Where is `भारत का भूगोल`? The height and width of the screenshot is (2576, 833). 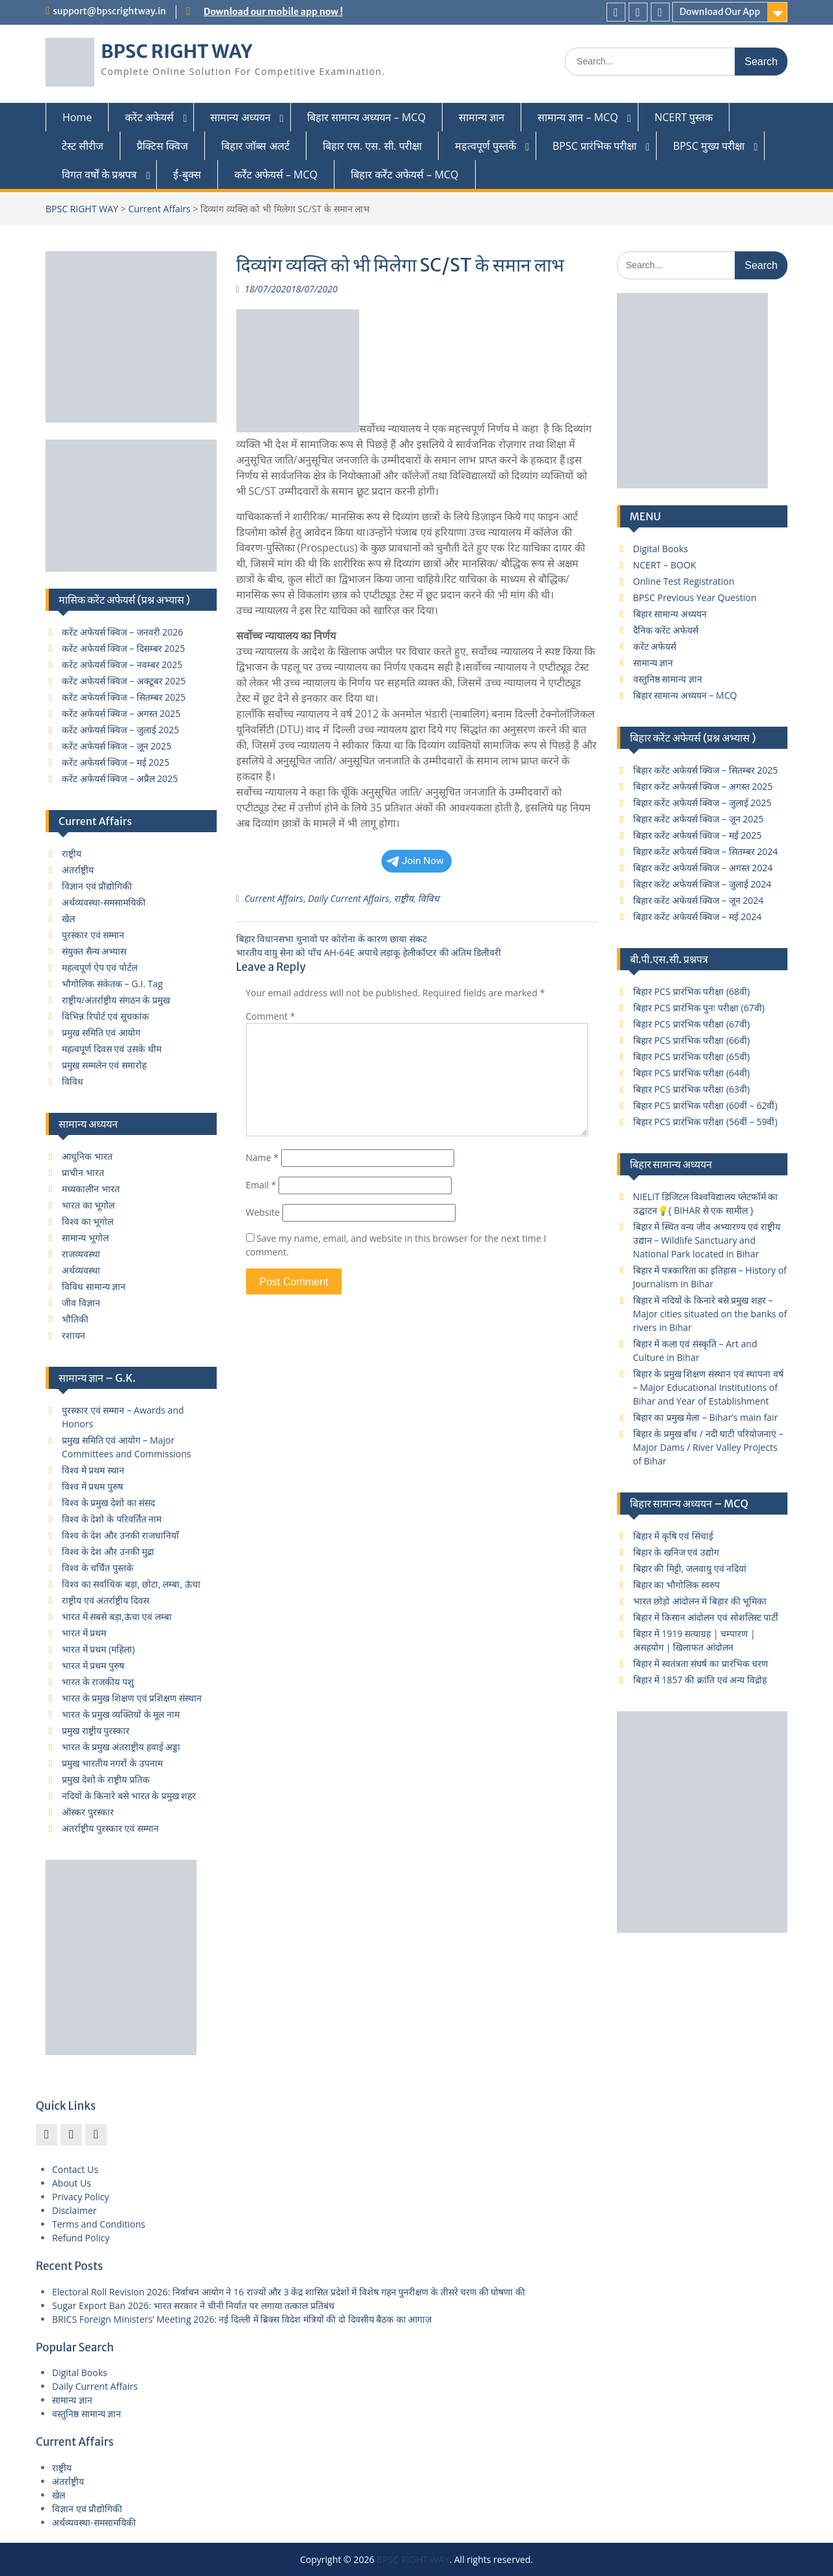
भारत का भूगोल is located at coordinates (88, 1205).